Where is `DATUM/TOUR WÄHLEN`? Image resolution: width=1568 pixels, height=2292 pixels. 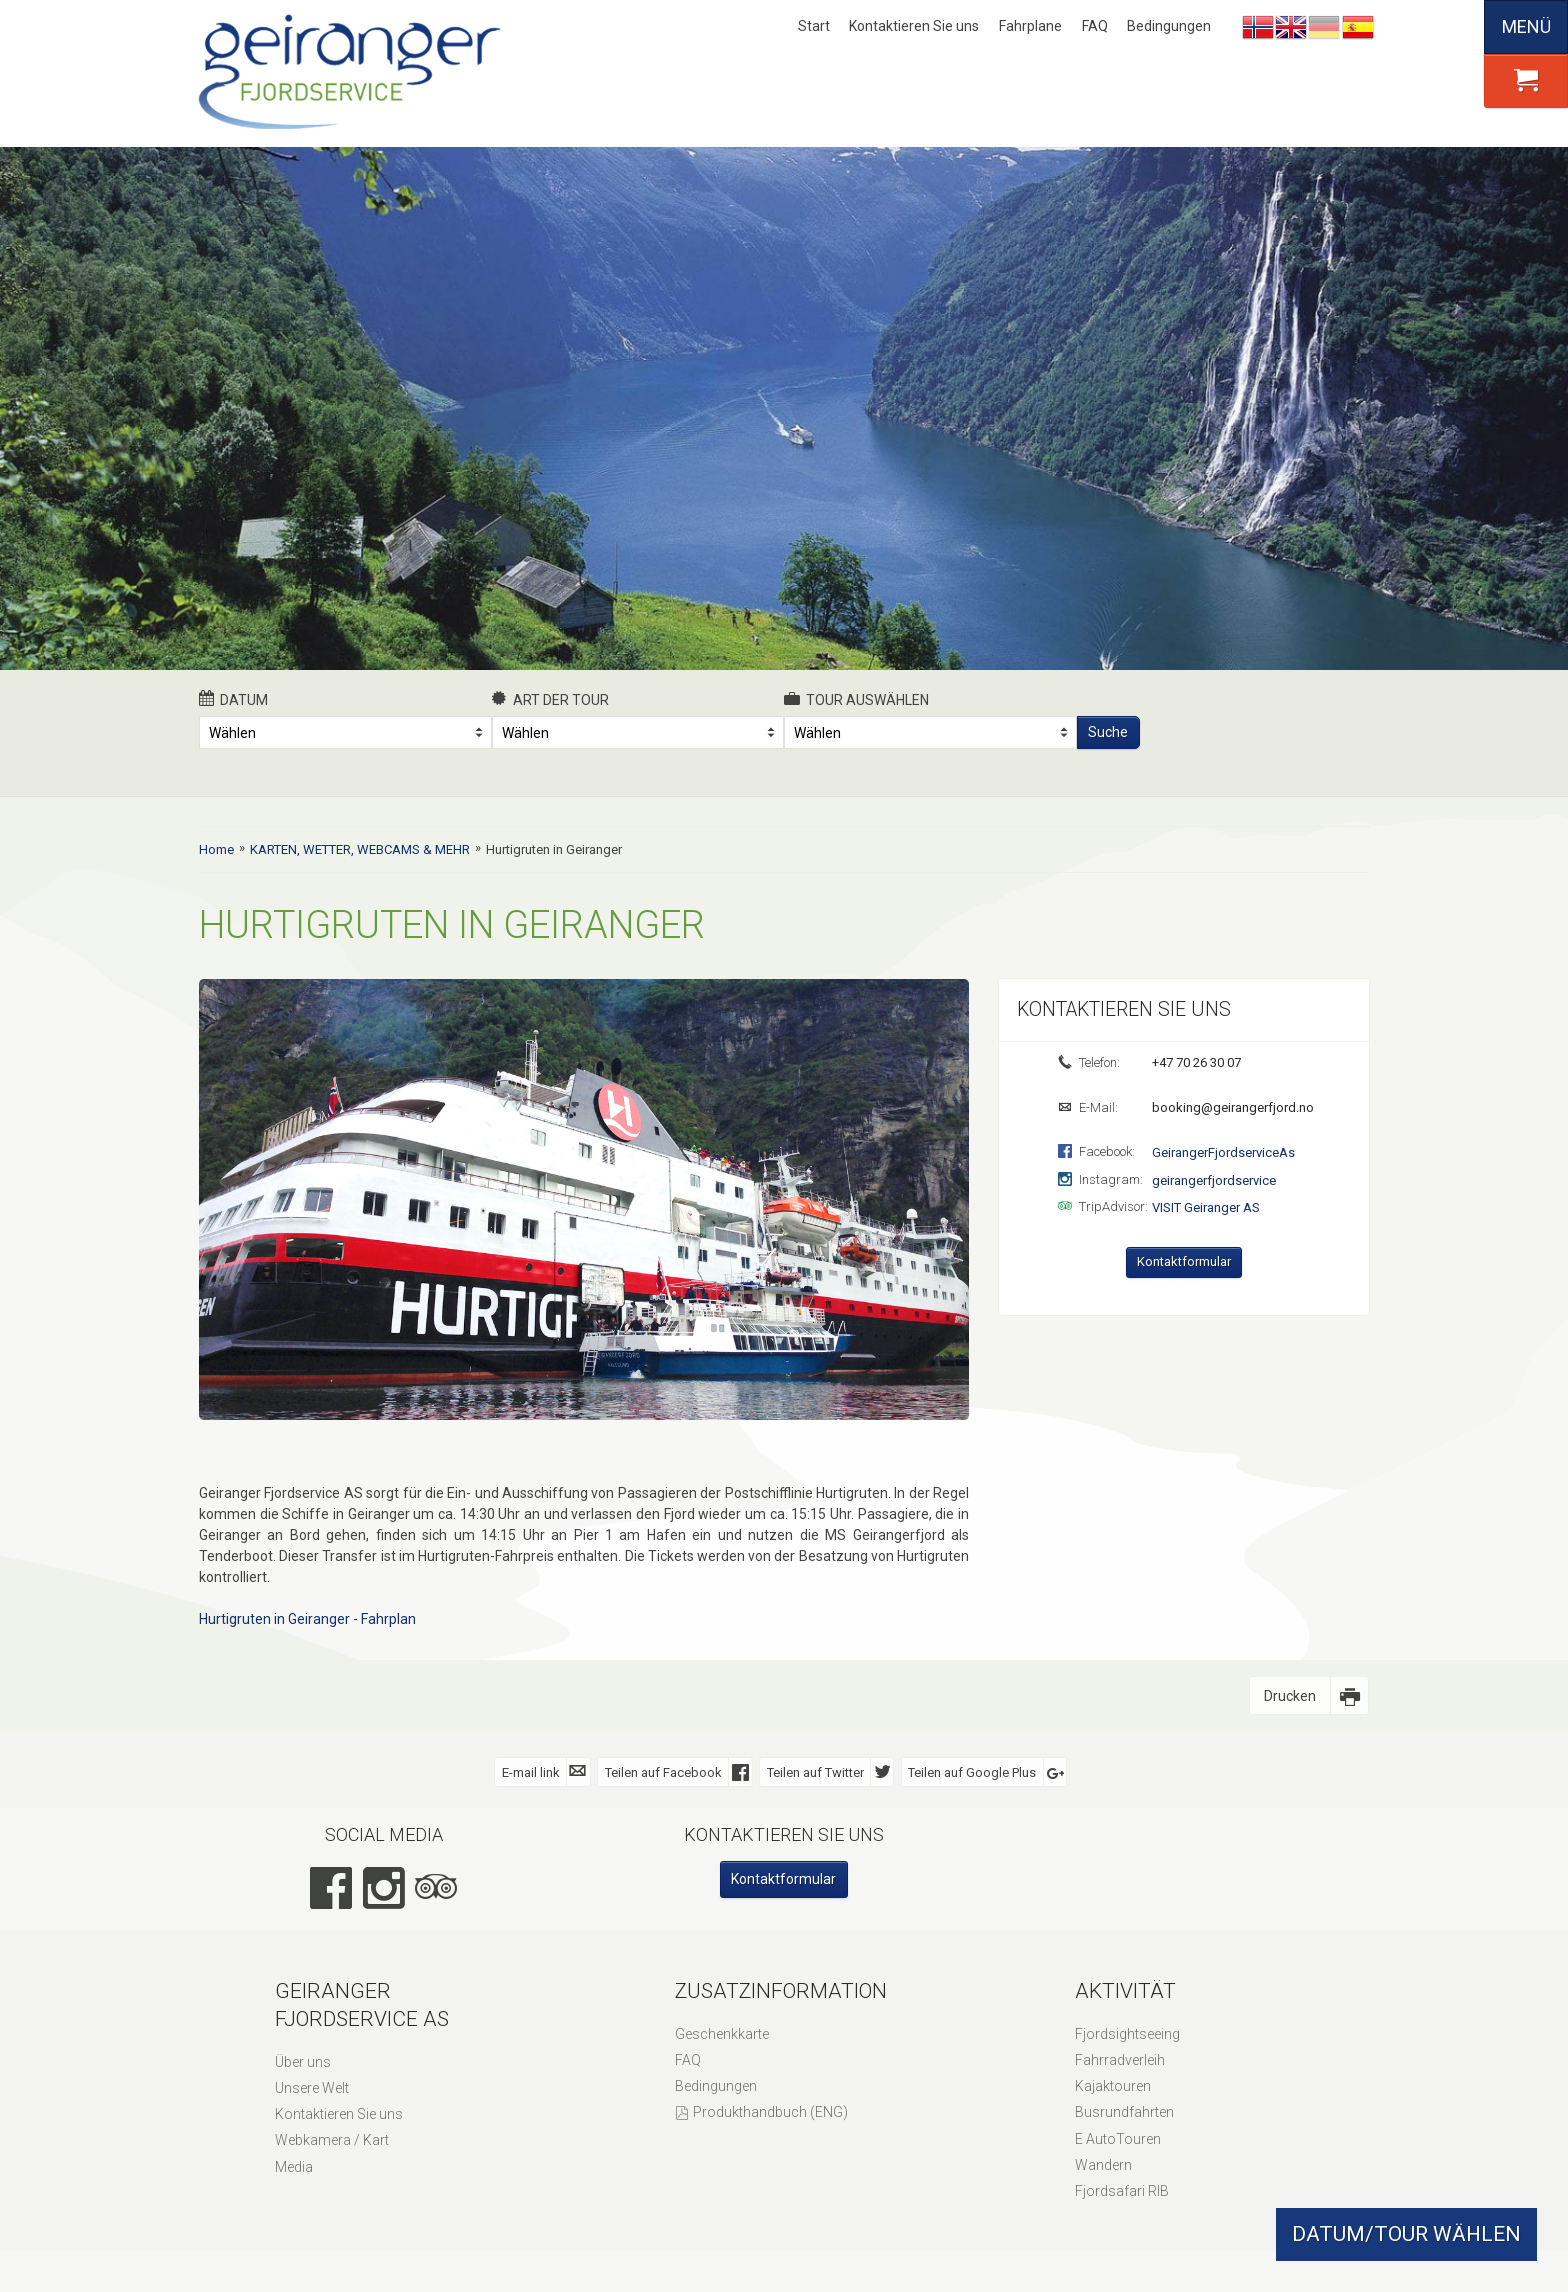
DATUM/TOUR WÄHLEN is located at coordinates (1406, 2234).